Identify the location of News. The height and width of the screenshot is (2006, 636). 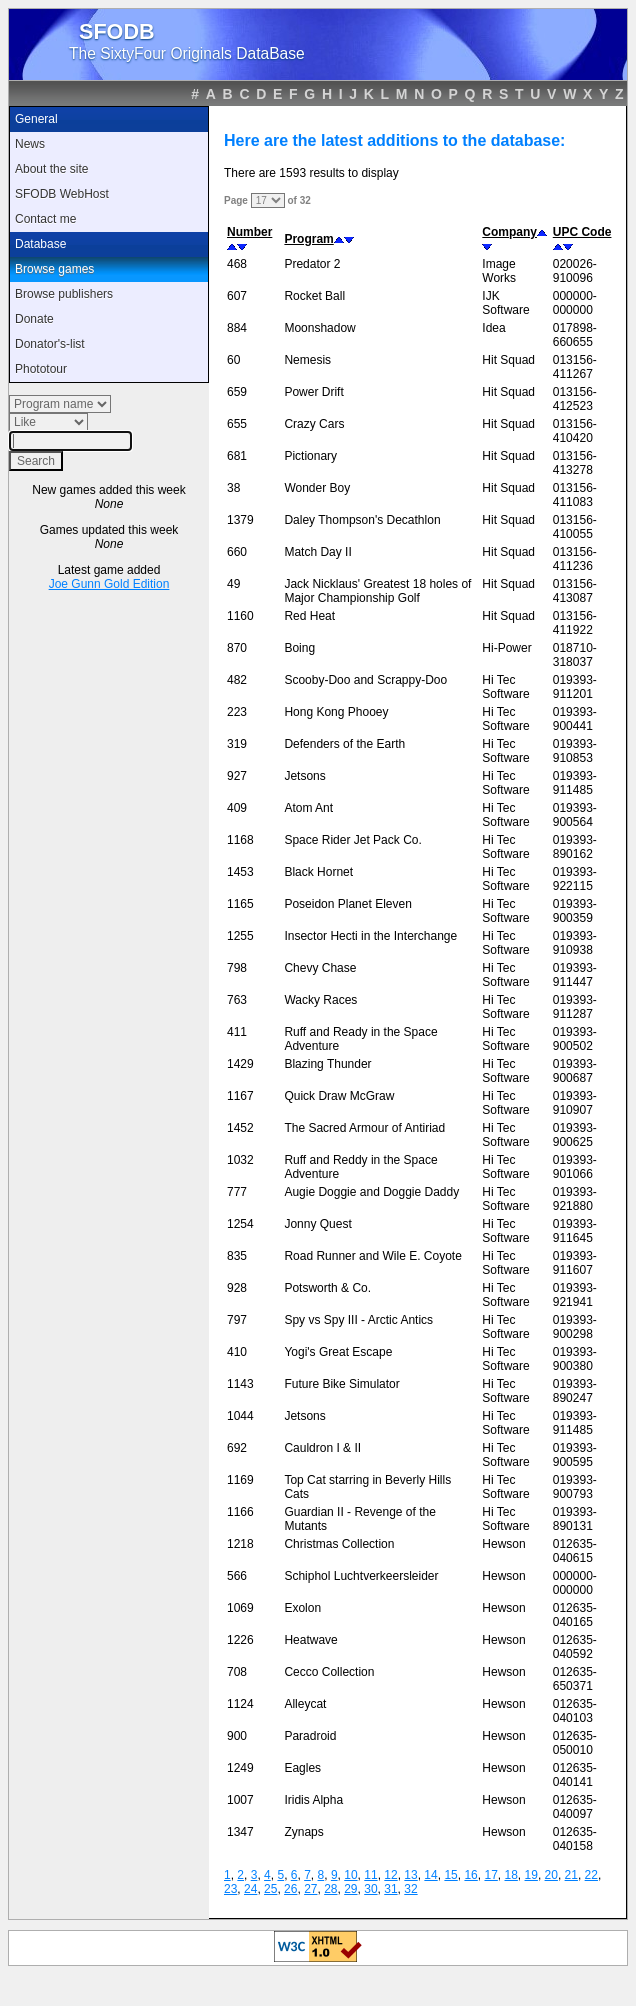
(30, 144).